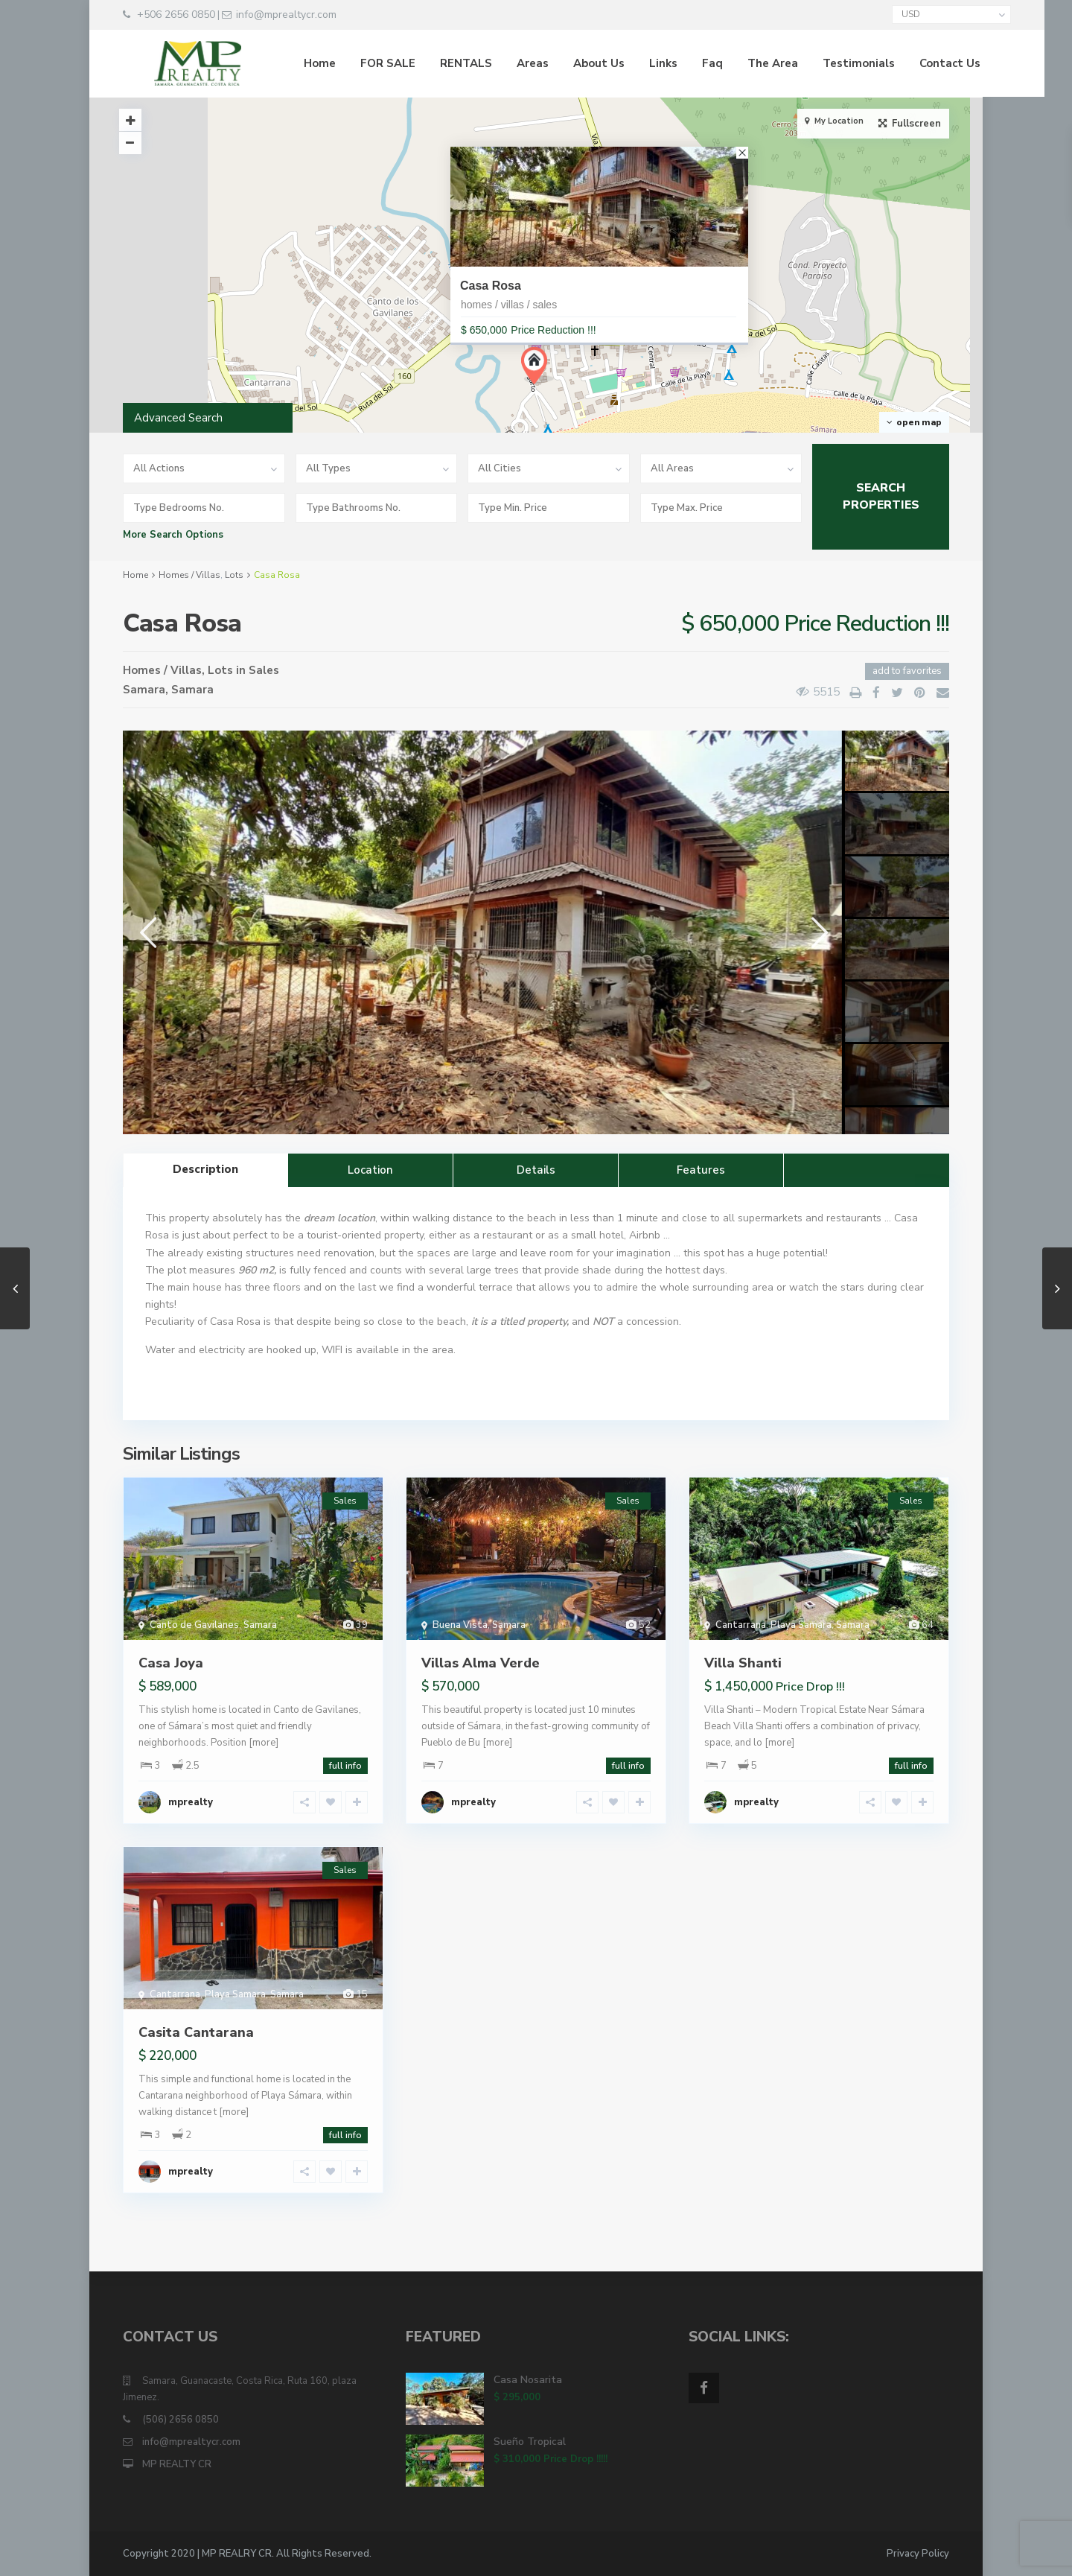 This screenshot has height=2576, width=1072. What do you see at coordinates (740, 1625) in the screenshot?
I see `Cantarrana` at bounding box center [740, 1625].